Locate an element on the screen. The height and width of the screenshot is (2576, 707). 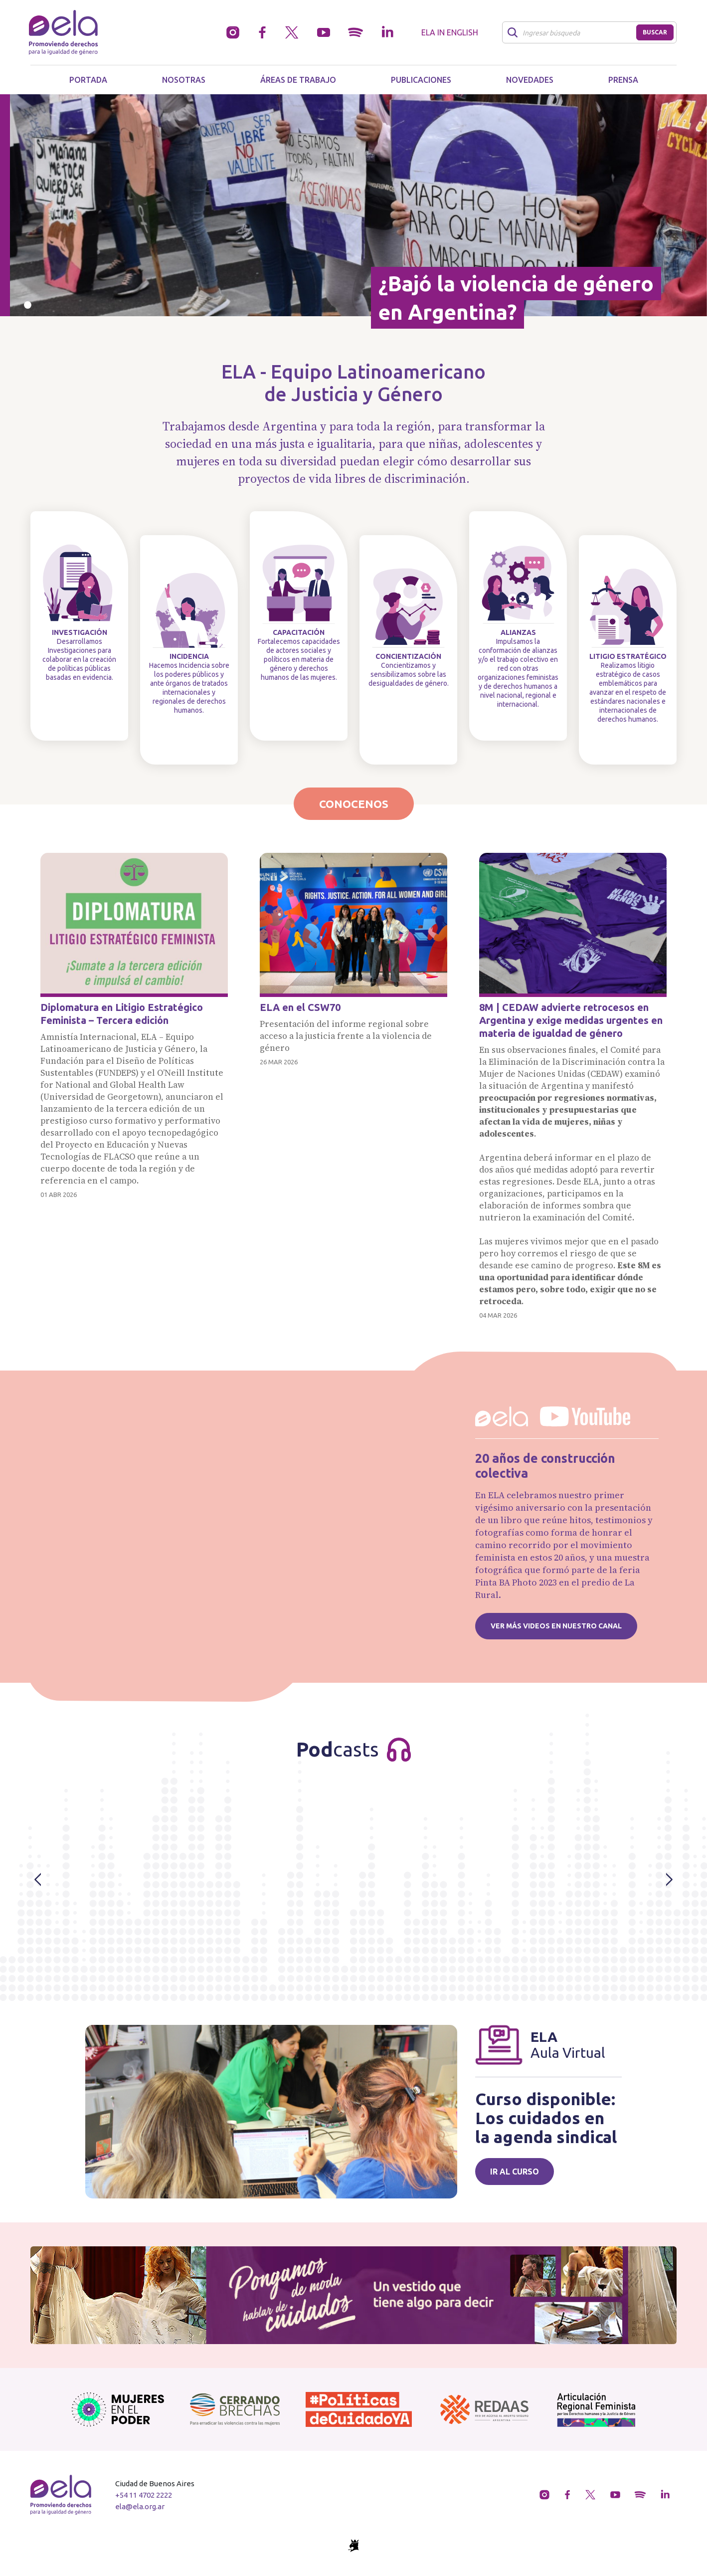
Prensa [button] is located at coordinates (623, 79).